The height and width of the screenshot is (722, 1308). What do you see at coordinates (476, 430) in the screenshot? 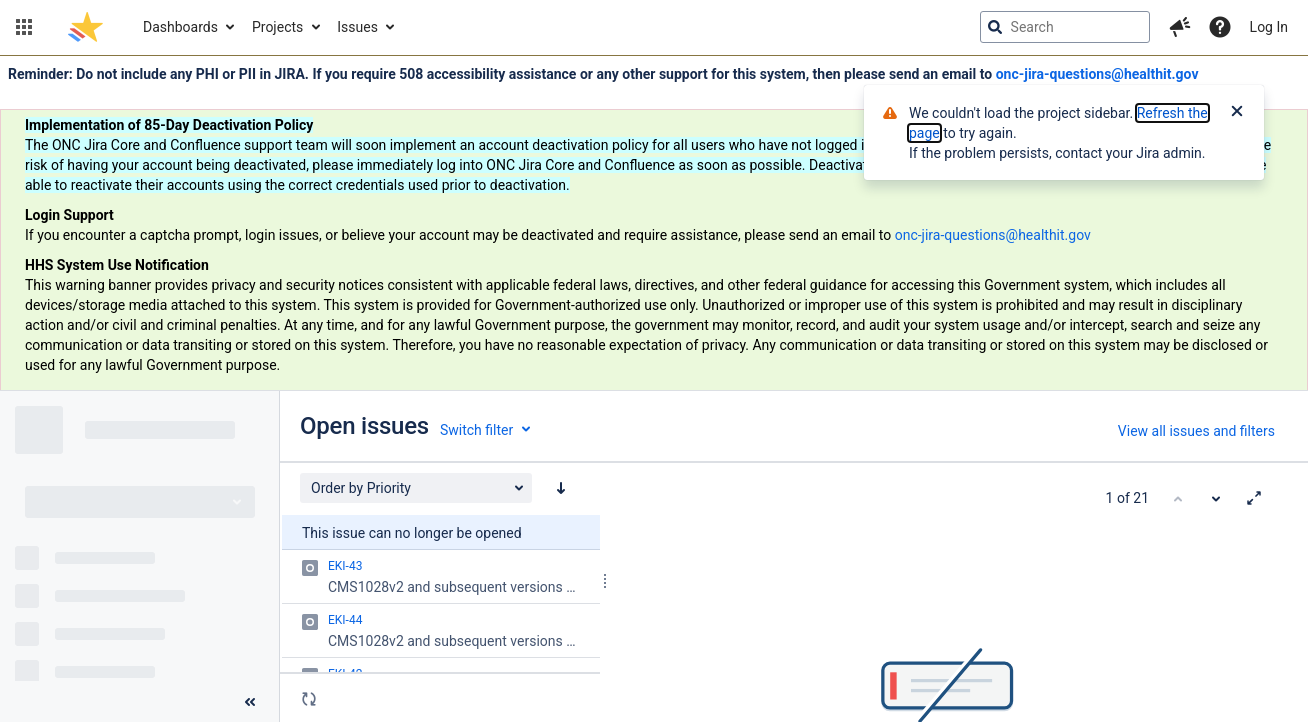
I see `Switch filter [button]` at bounding box center [476, 430].